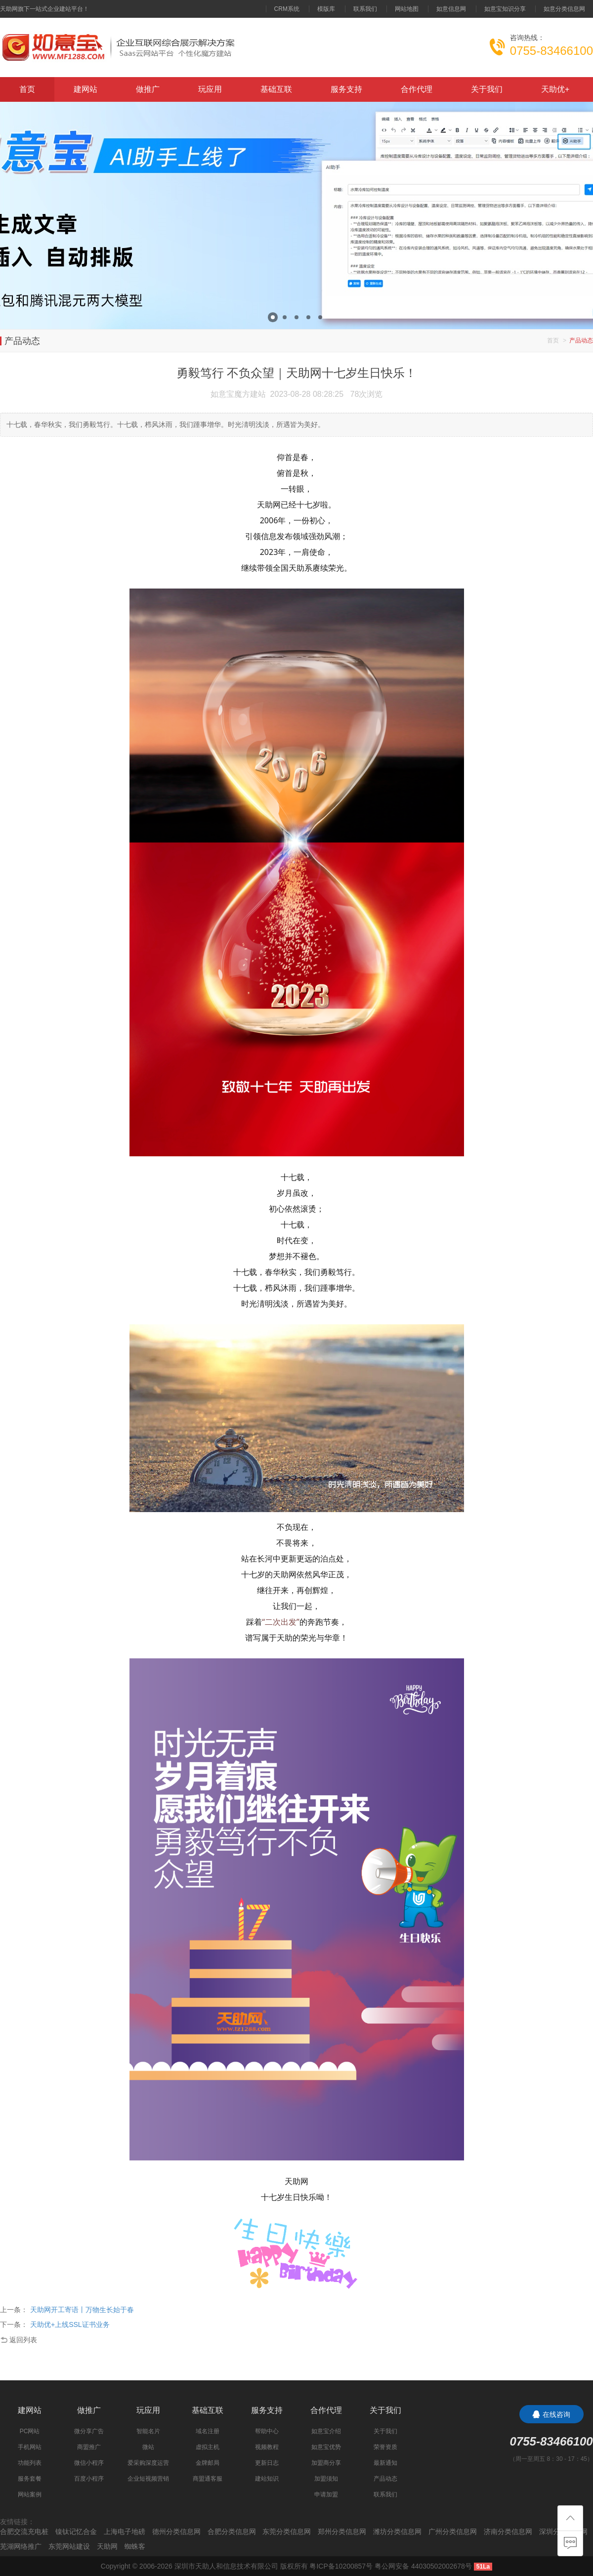  Describe the element at coordinates (326, 8) in the screenshot. I see `模版库` at that location.